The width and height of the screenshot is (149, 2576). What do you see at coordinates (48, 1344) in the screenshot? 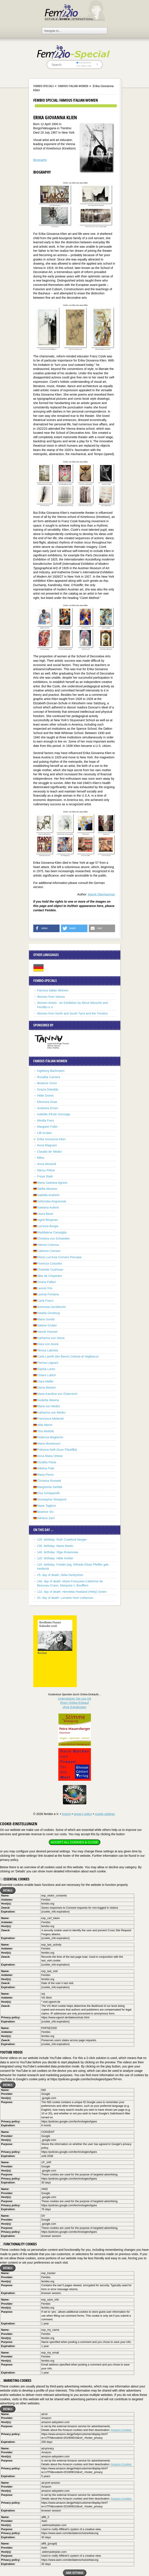
I see `Klara von Assisi` at bounding box center [48, 1344].